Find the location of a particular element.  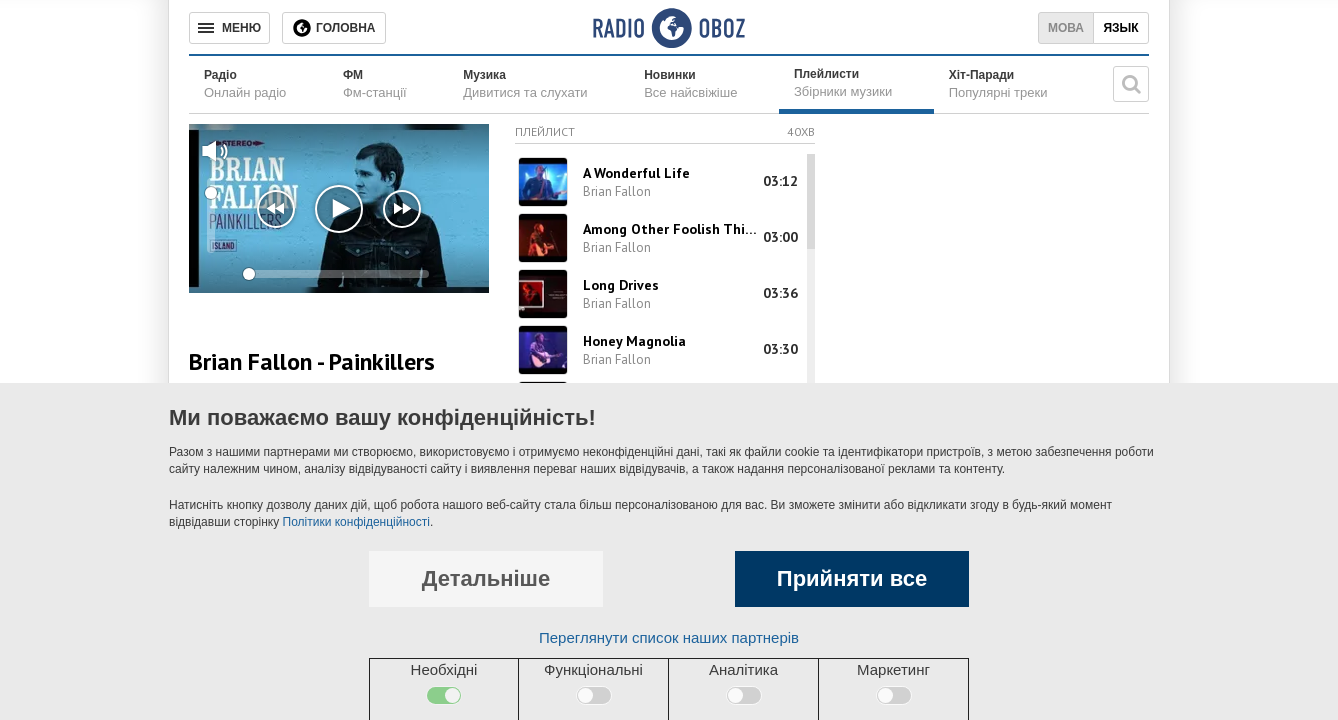

Прийняти все is located at coordinates (852, 578).